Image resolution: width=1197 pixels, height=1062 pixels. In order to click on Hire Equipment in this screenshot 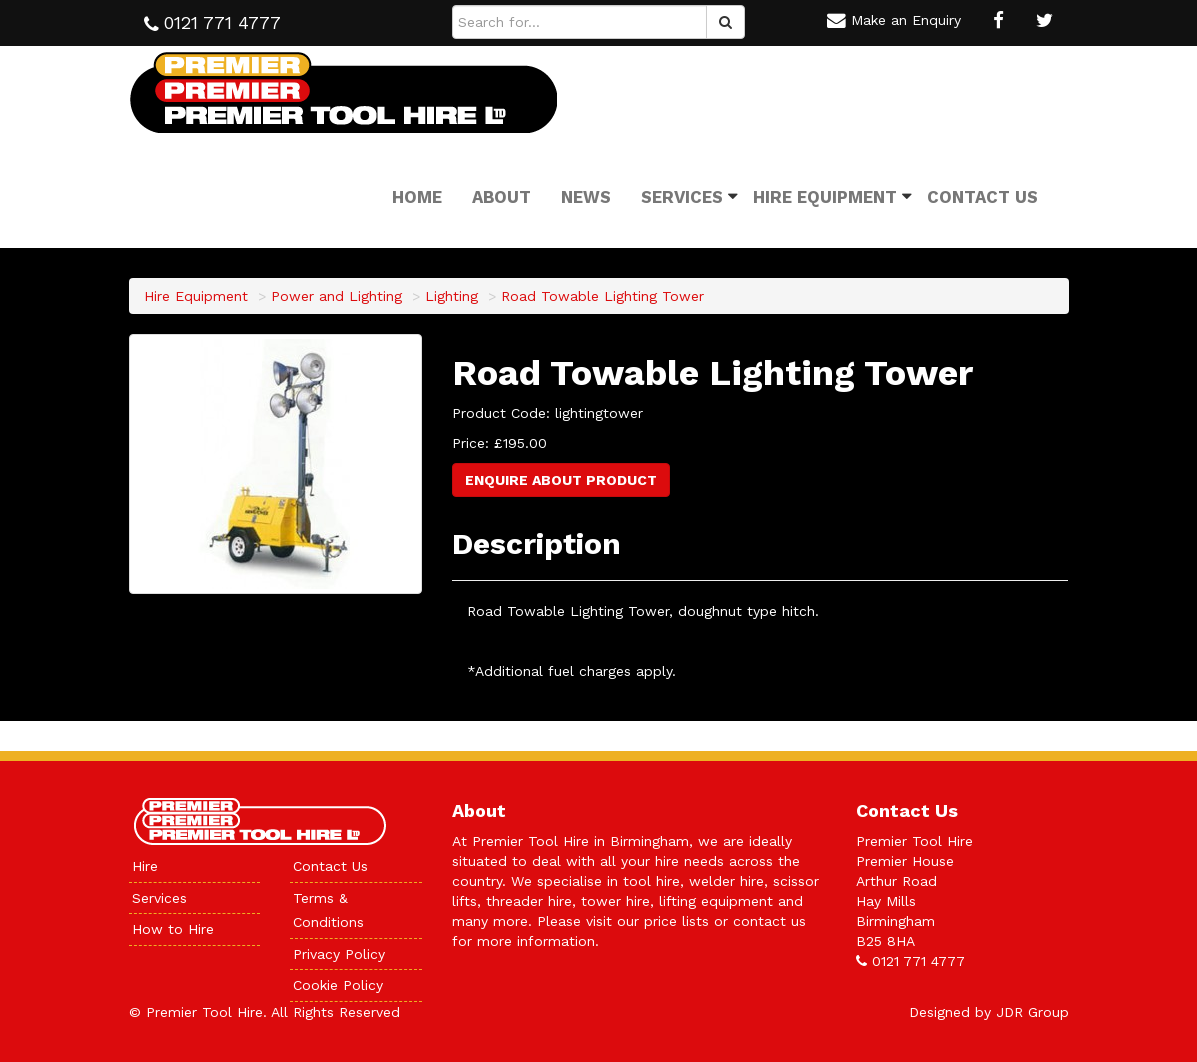, I will do `click(825, 197)`.